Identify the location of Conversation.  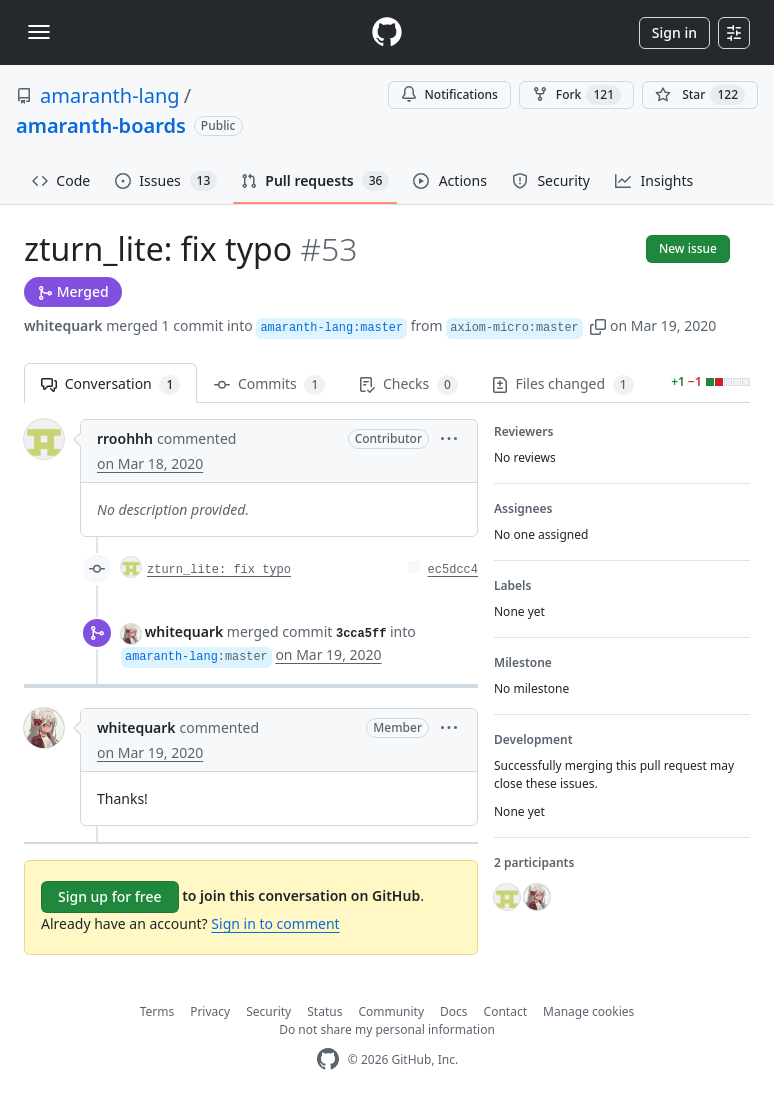
(110, 384).